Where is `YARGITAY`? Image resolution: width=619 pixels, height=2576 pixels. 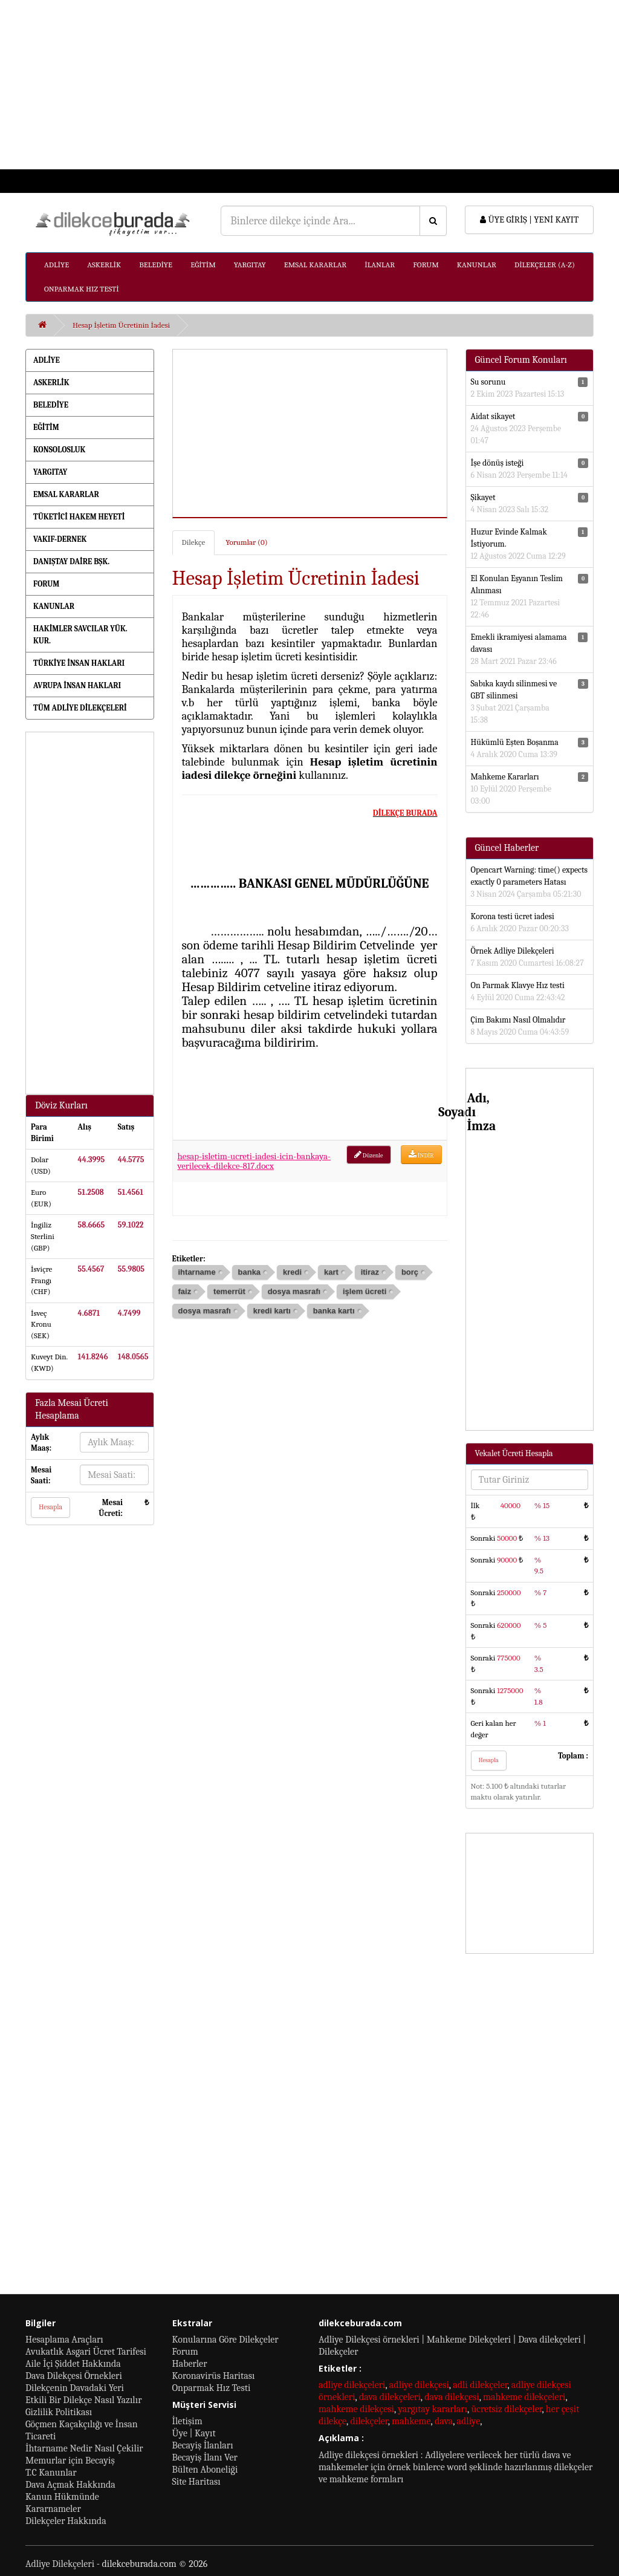
YARGITAY is located at coordinates (250, 264).